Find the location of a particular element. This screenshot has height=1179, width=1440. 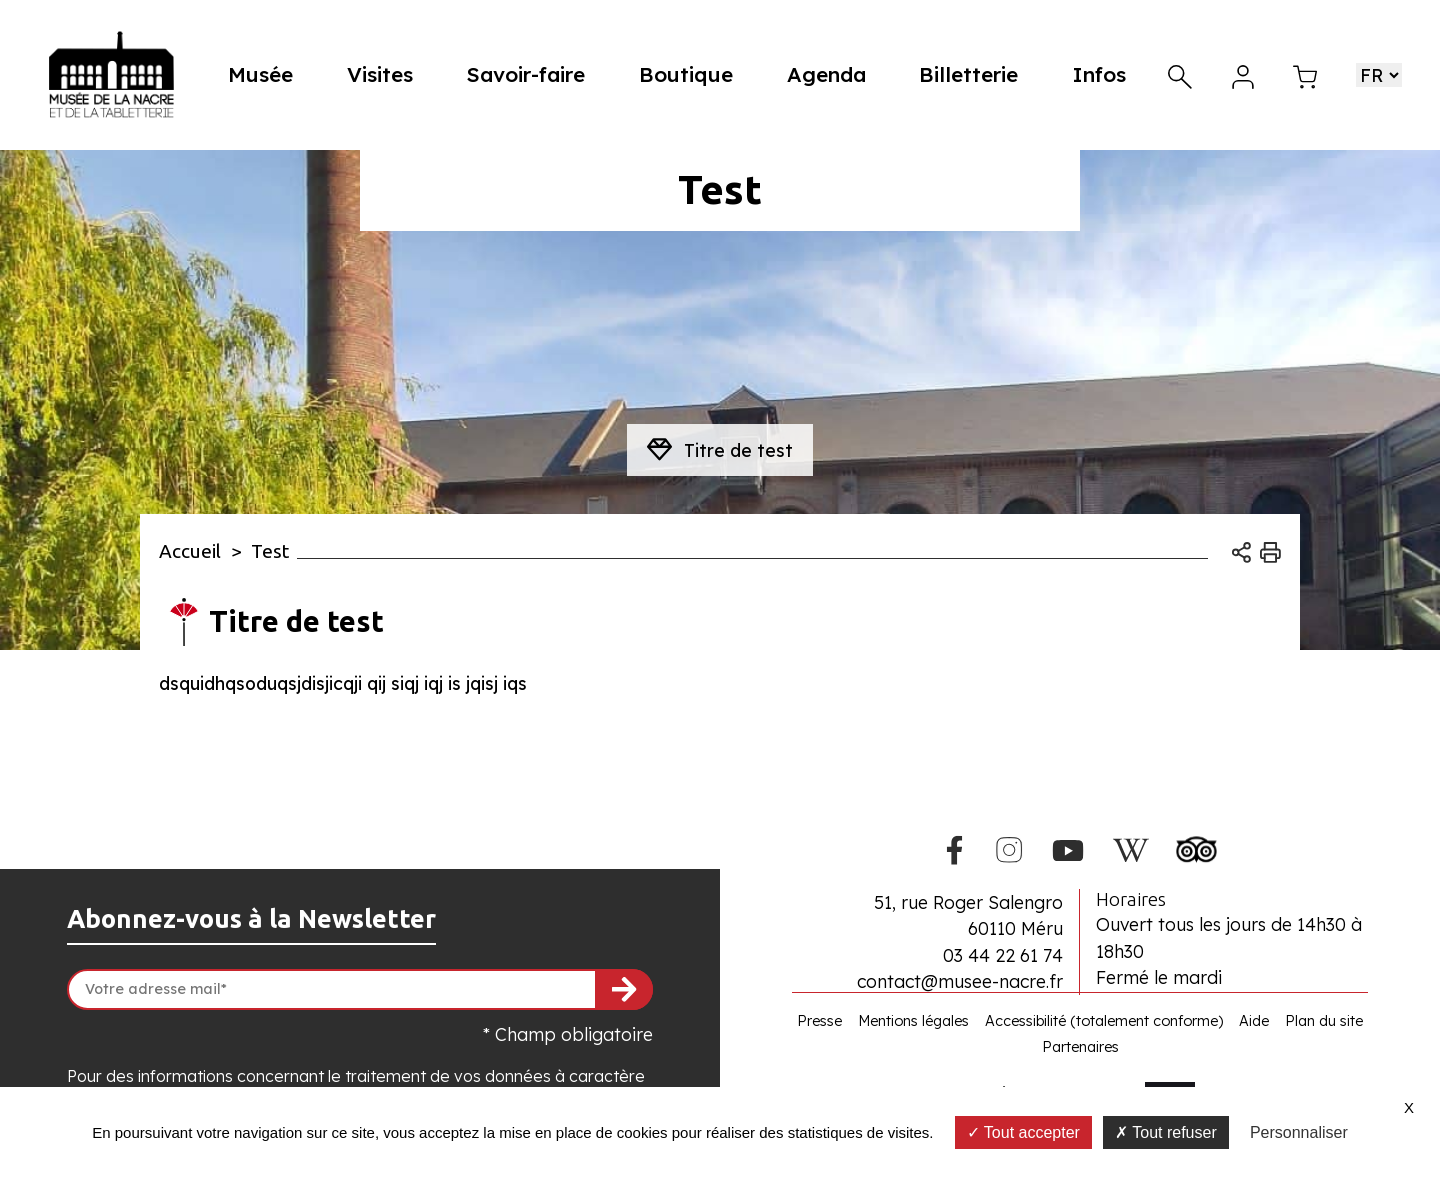

03 44 22 61 74 is located at coordinates (1003, 955).